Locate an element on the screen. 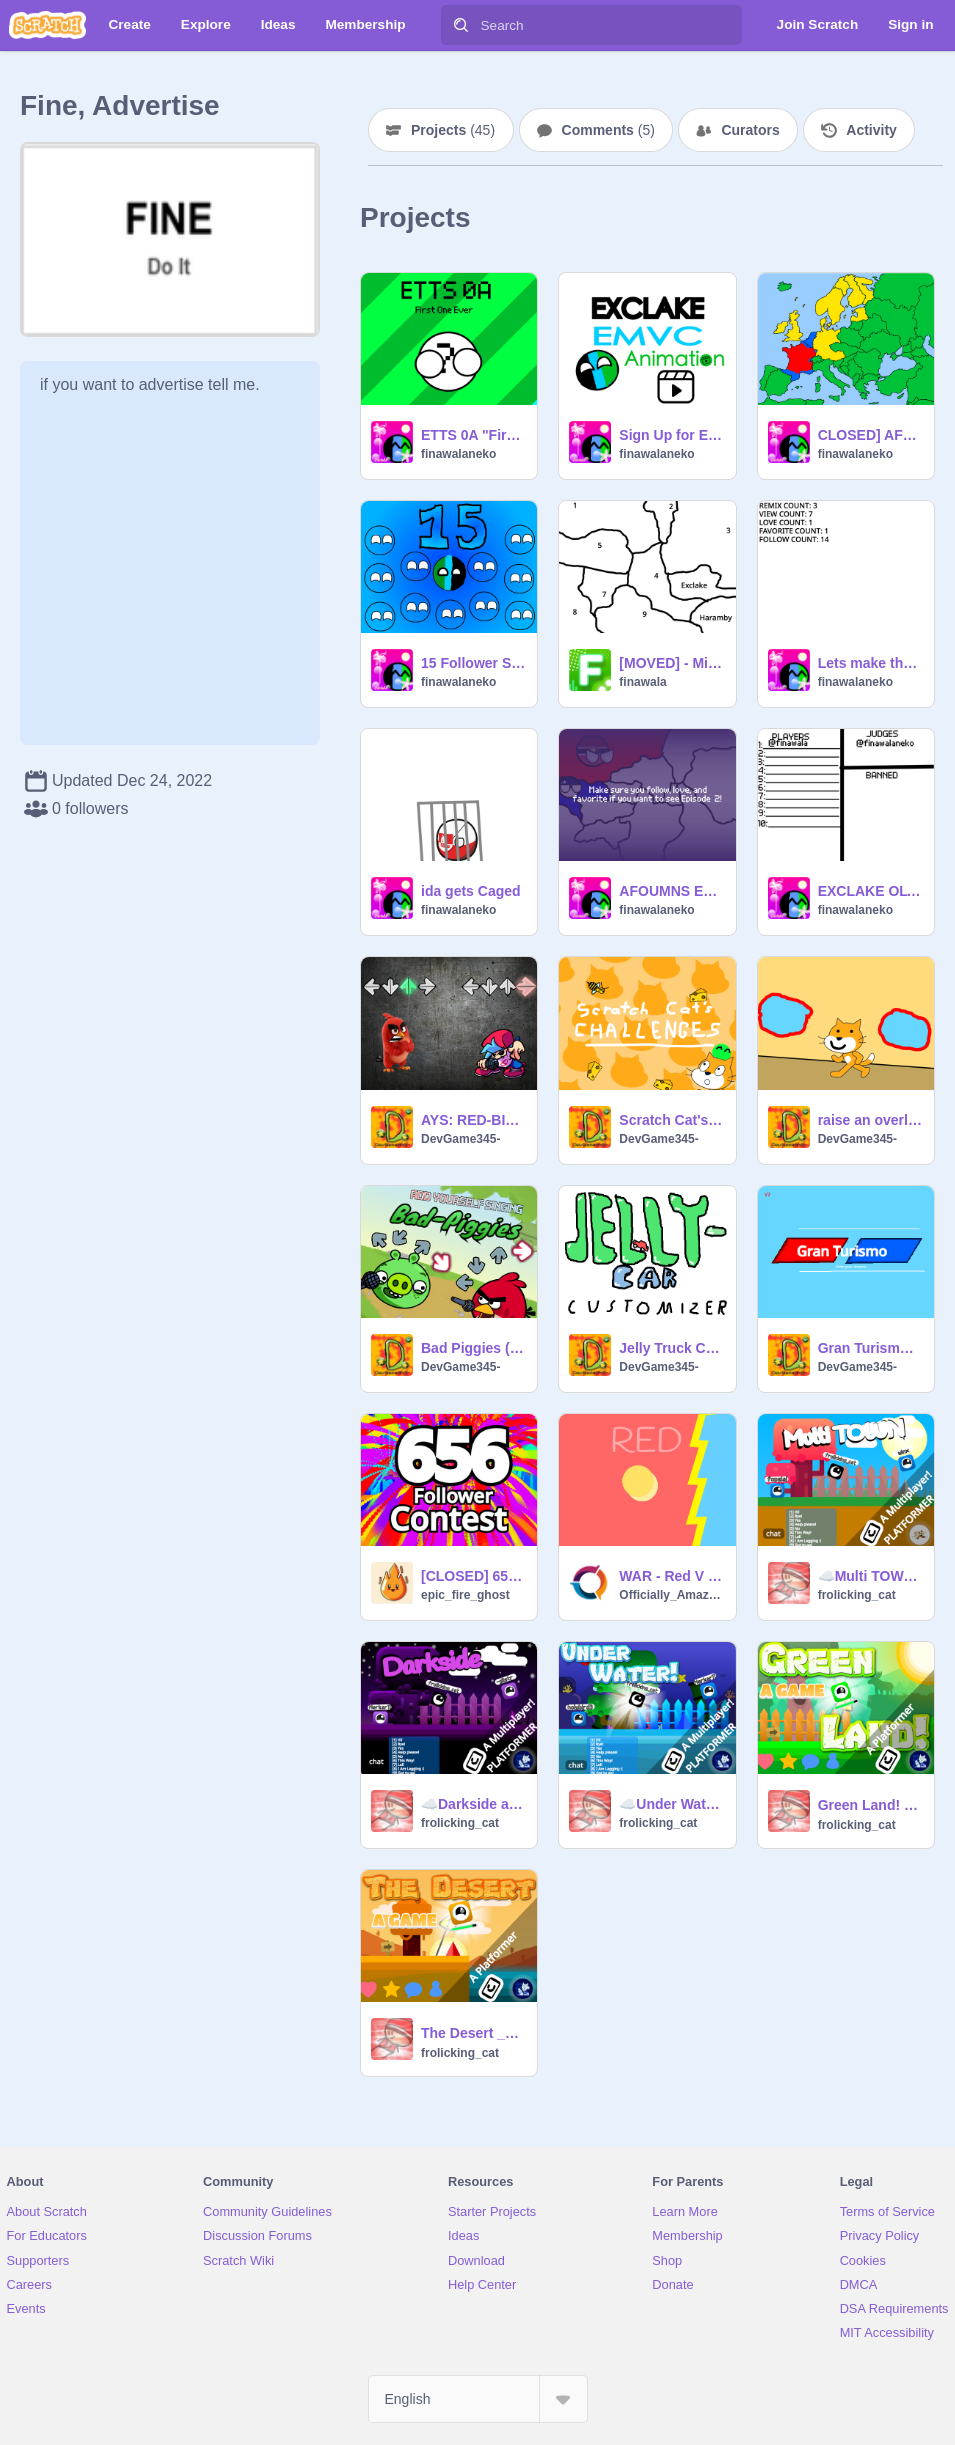 The width and height of the screenshot is (955, 2445). ☁️Multi TOWN a multiplayer platformer #multiplayer #platformer #frolicking_cat #trending #top #loved is located at coordinates (870, 1576).